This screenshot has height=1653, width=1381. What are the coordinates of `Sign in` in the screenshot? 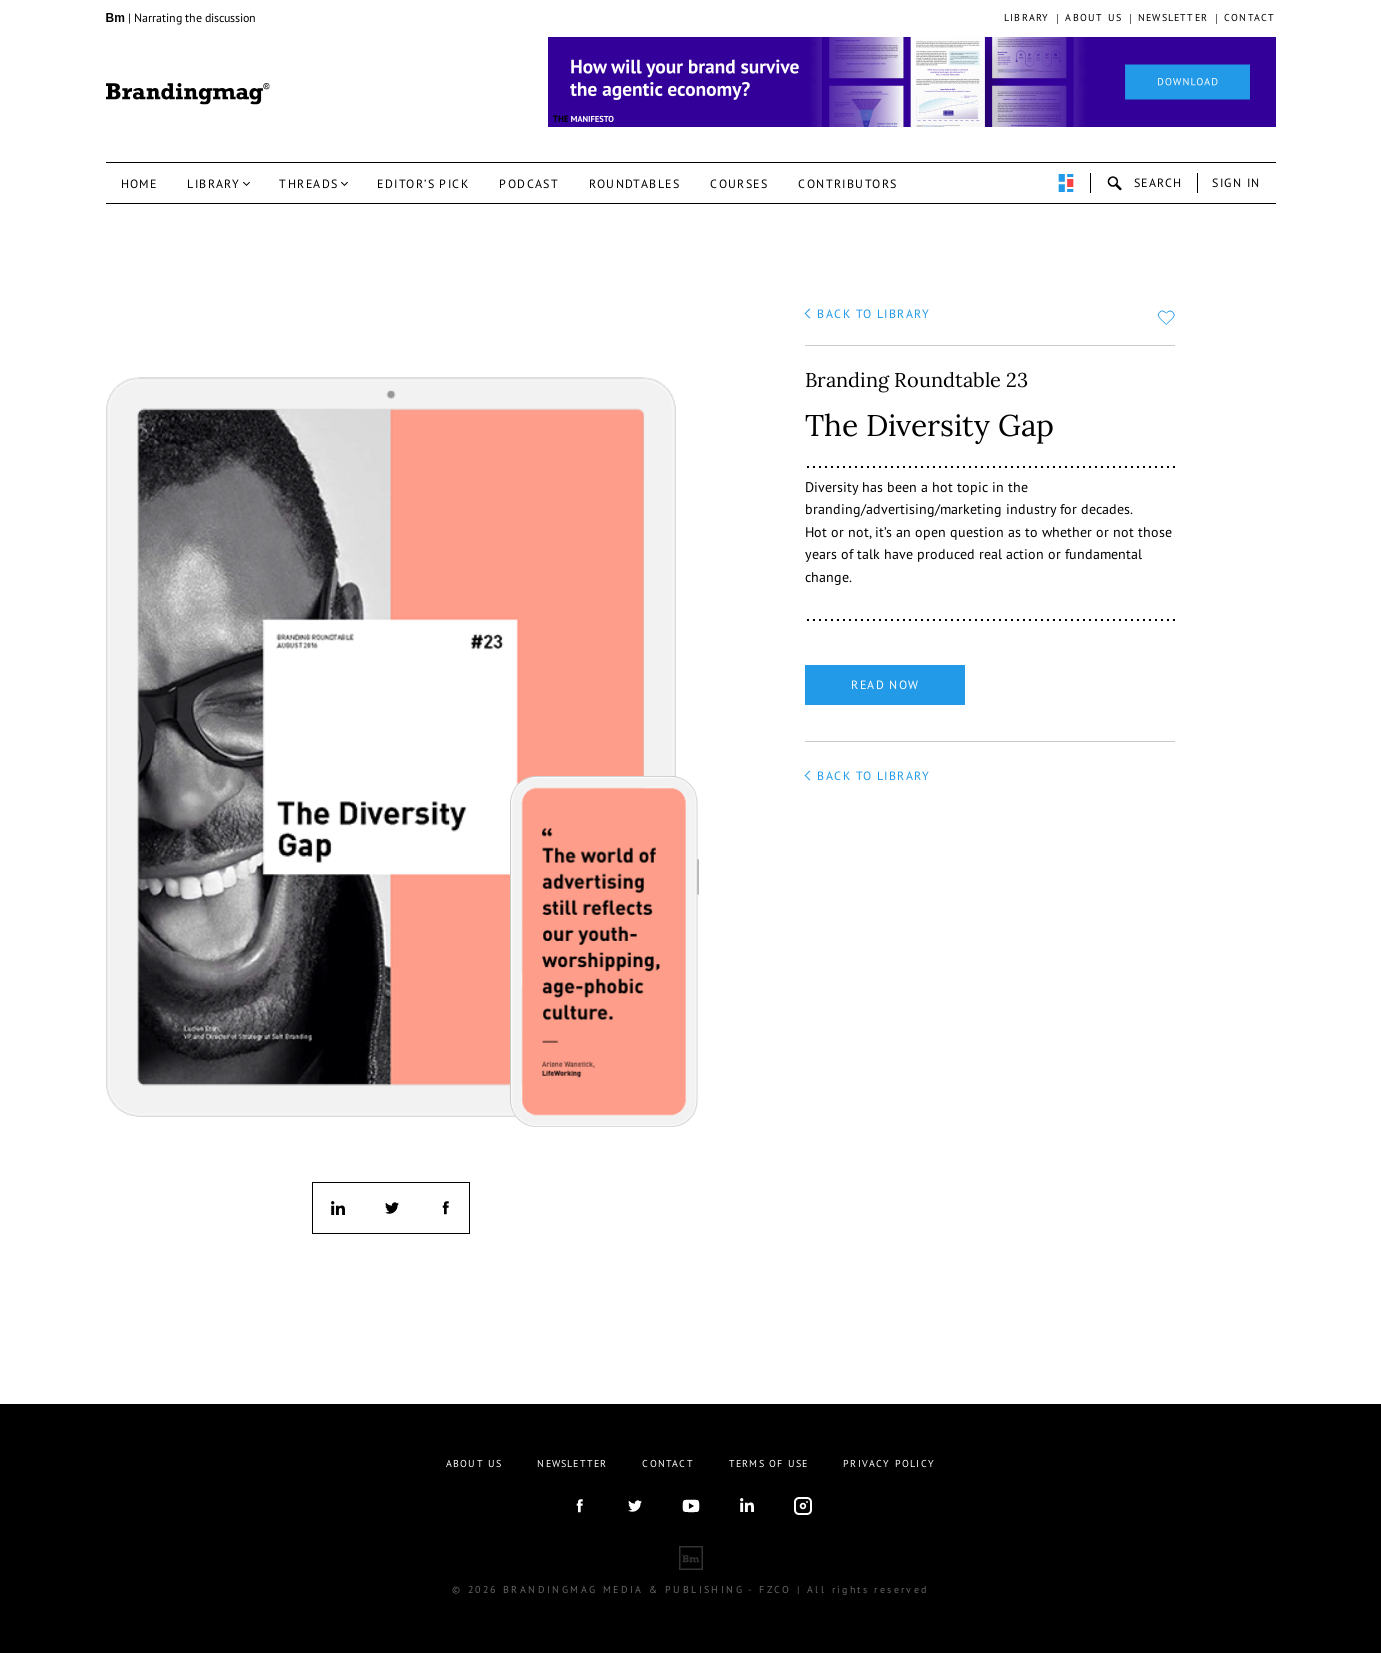 It's located at (1236, 182).